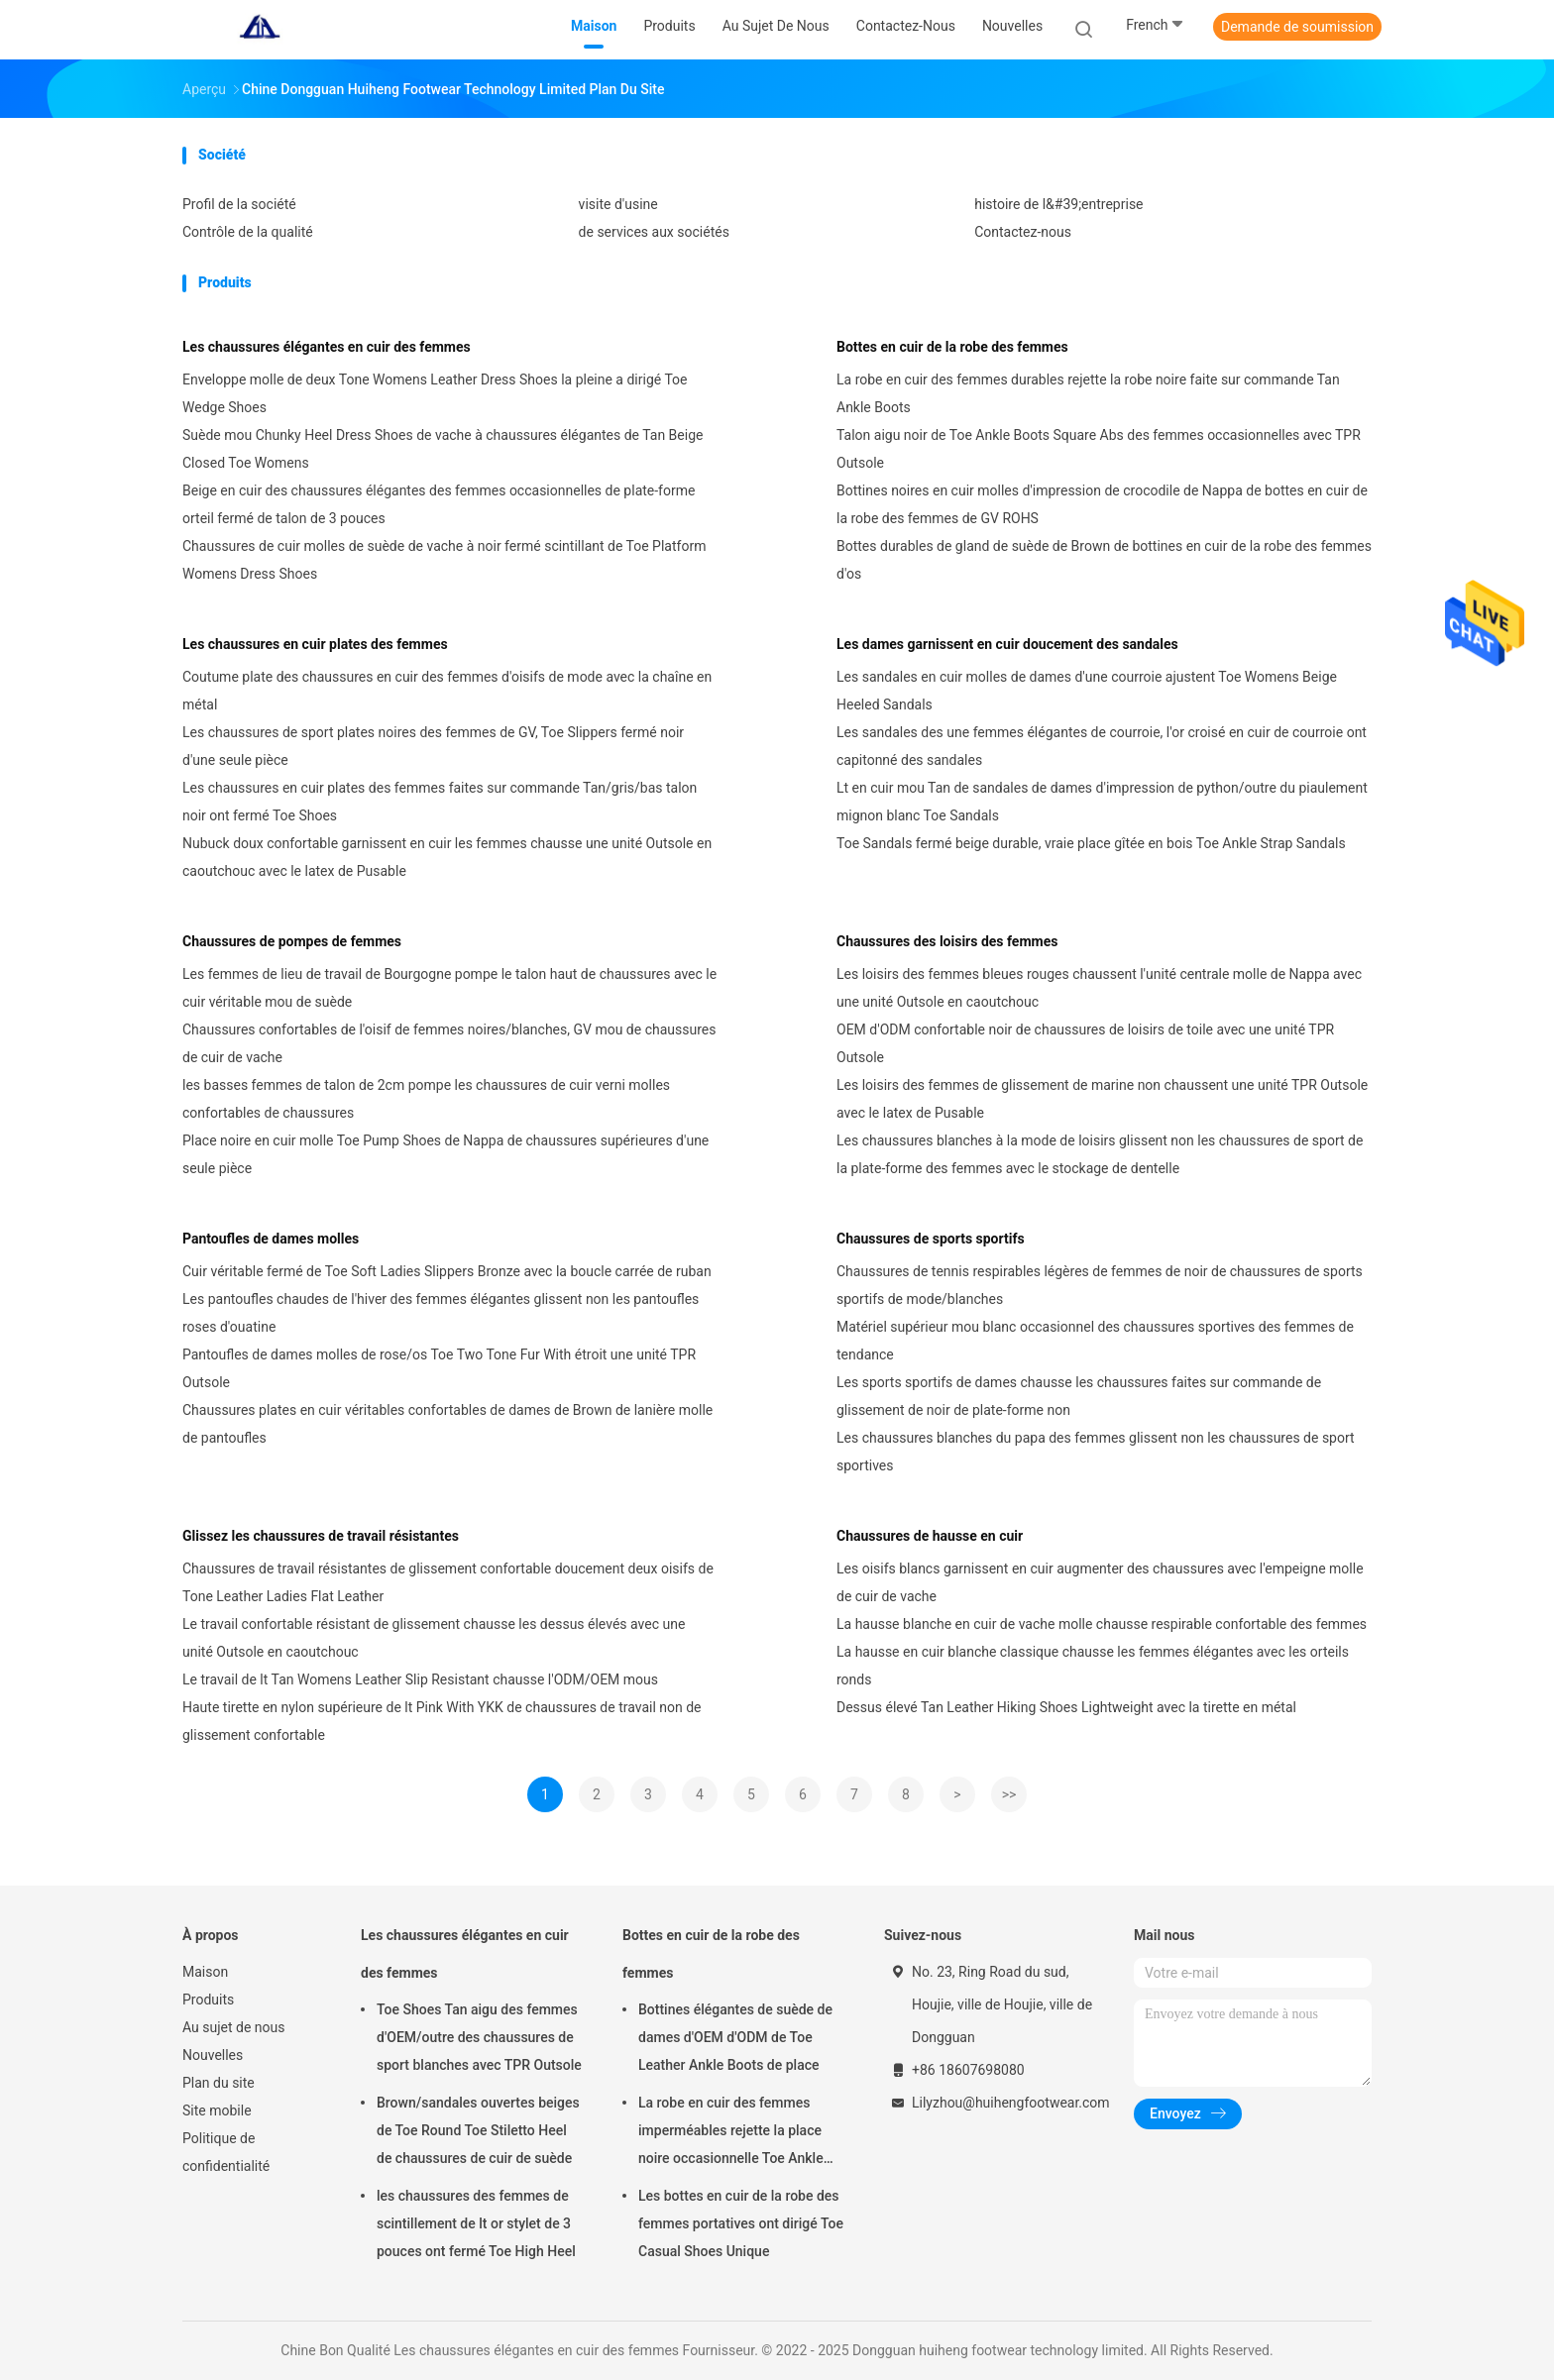  I want to click on Le travail confortable résistant de glissement chausse les dessus élevés avec une unité Outsole en caoutchouc, so click(433, 1638).